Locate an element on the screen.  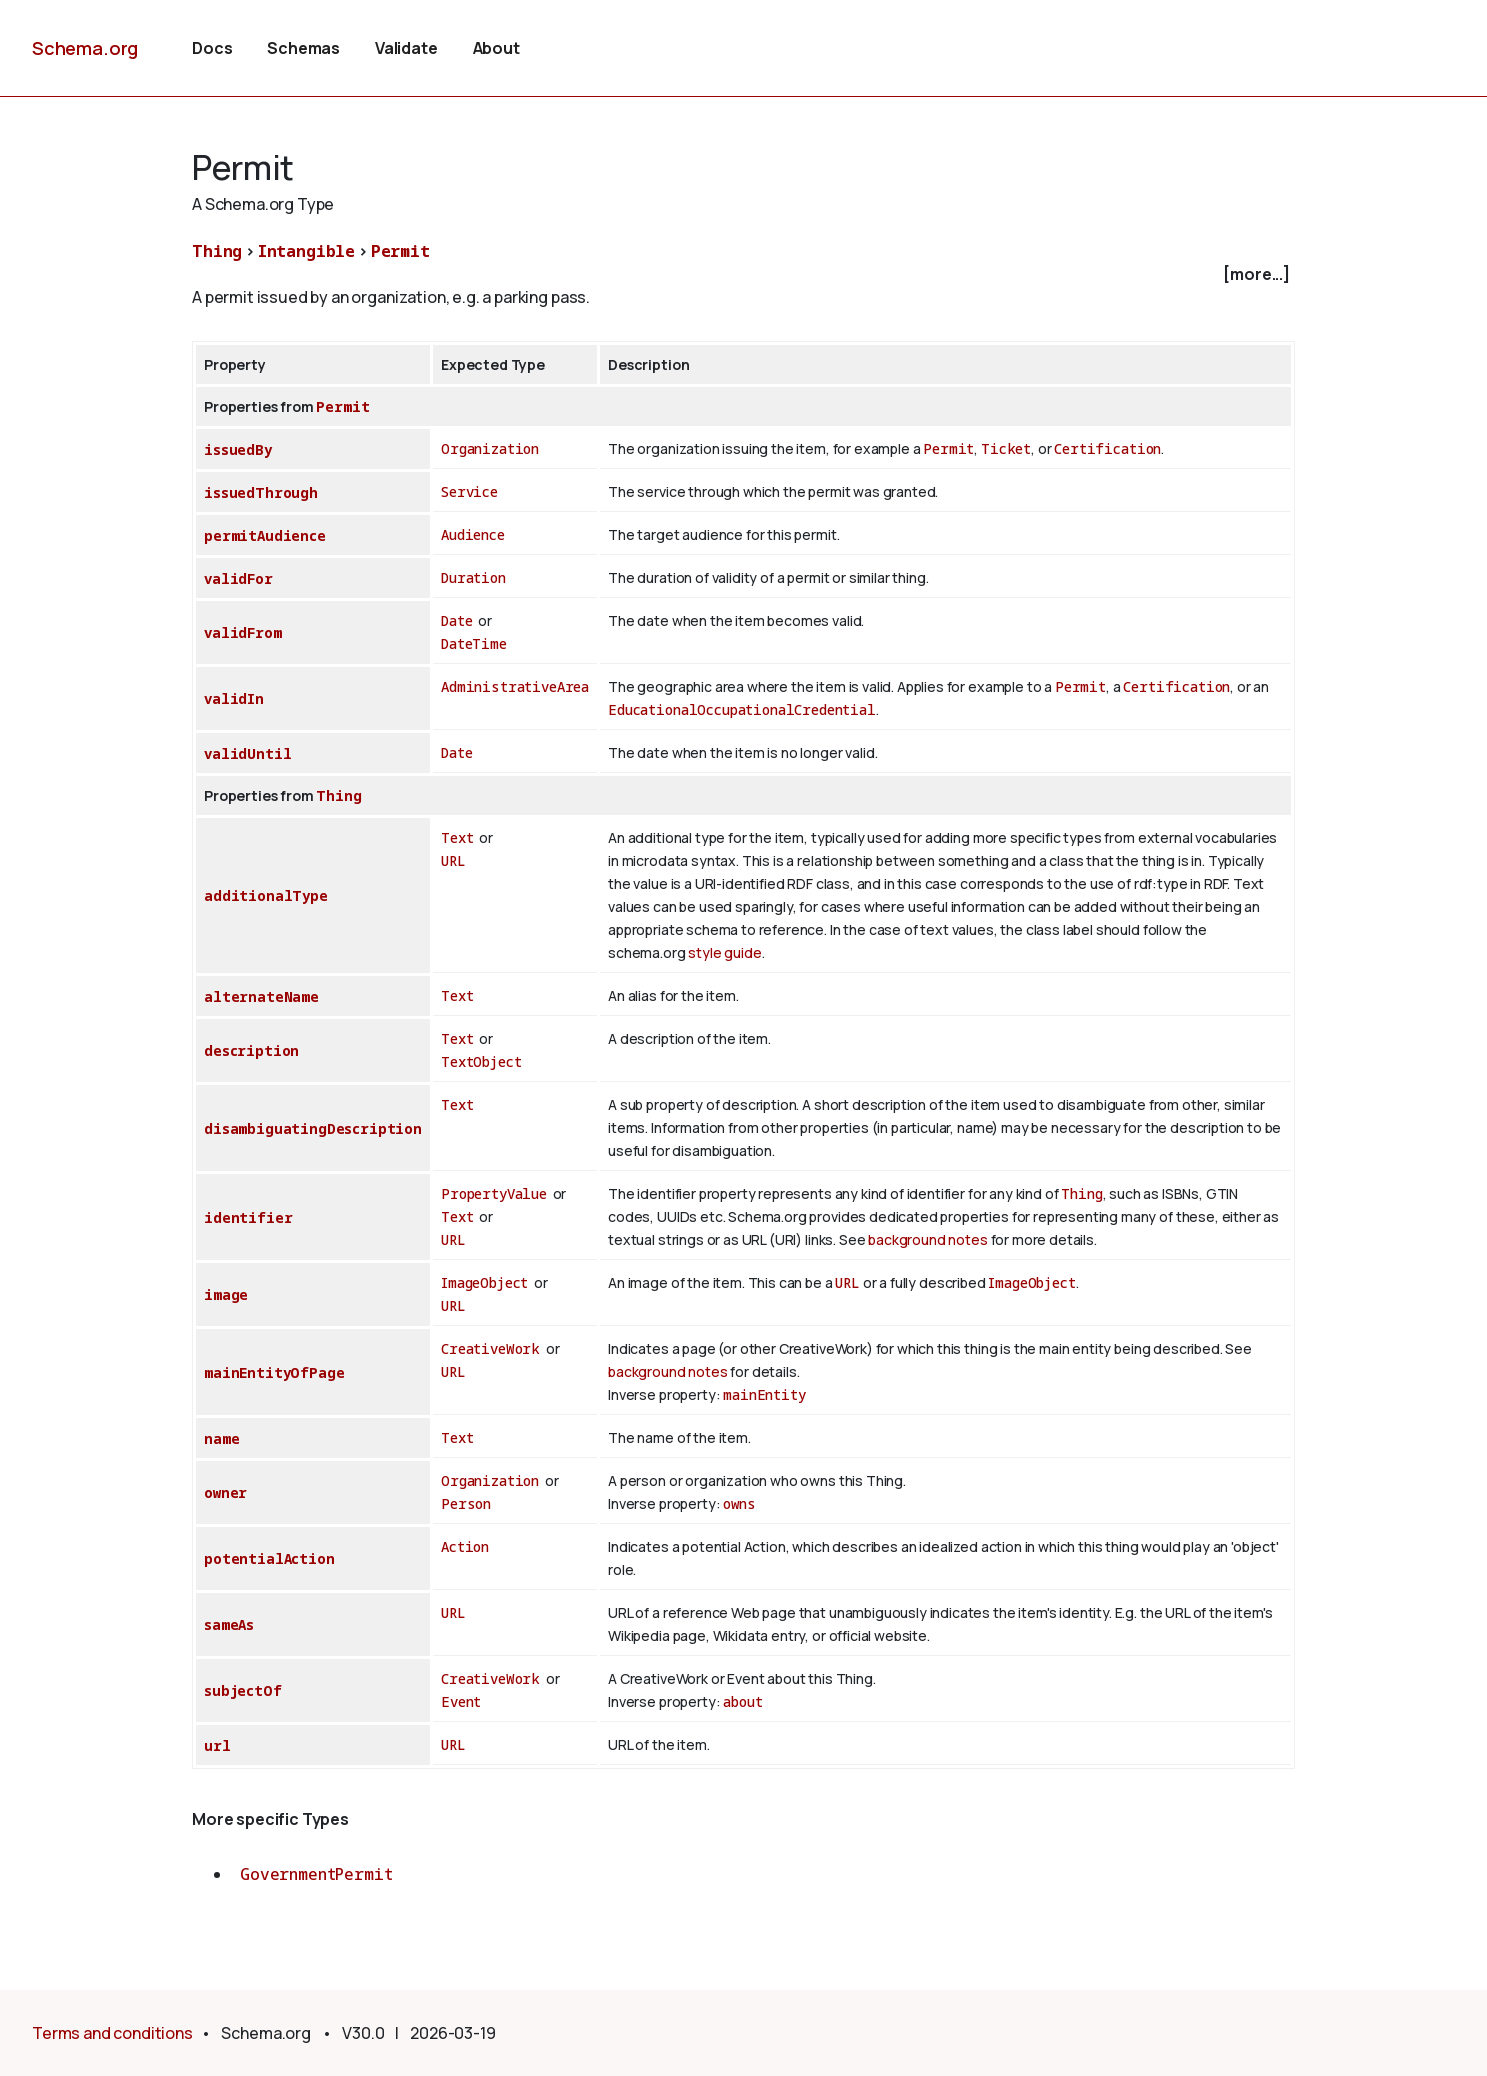
issuedBy is located at coordinates (238, 449).